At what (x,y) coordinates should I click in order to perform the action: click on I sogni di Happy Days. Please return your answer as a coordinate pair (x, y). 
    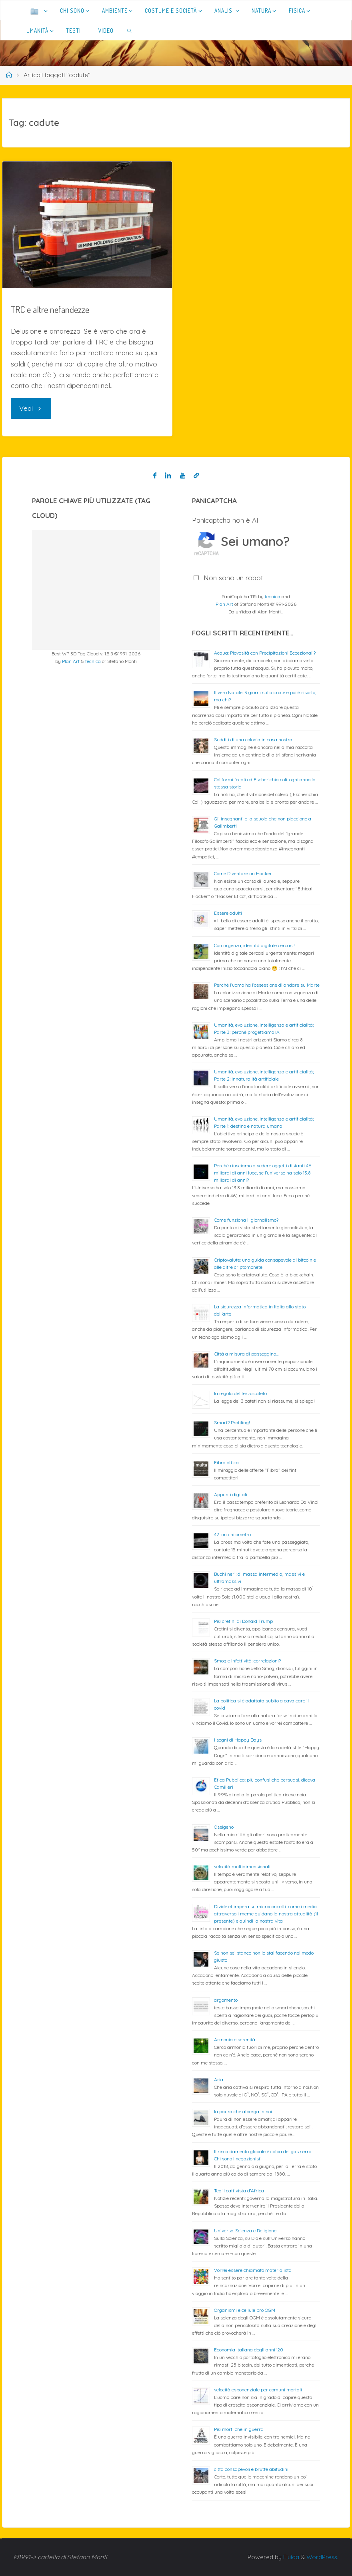
    Looking at the image, I should click on (238, 1740).